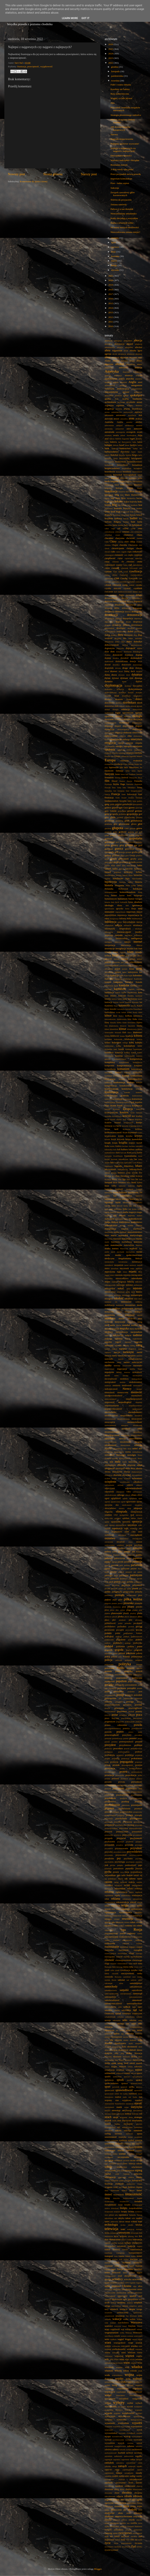  I want to click on protest, so click(123, 1771).